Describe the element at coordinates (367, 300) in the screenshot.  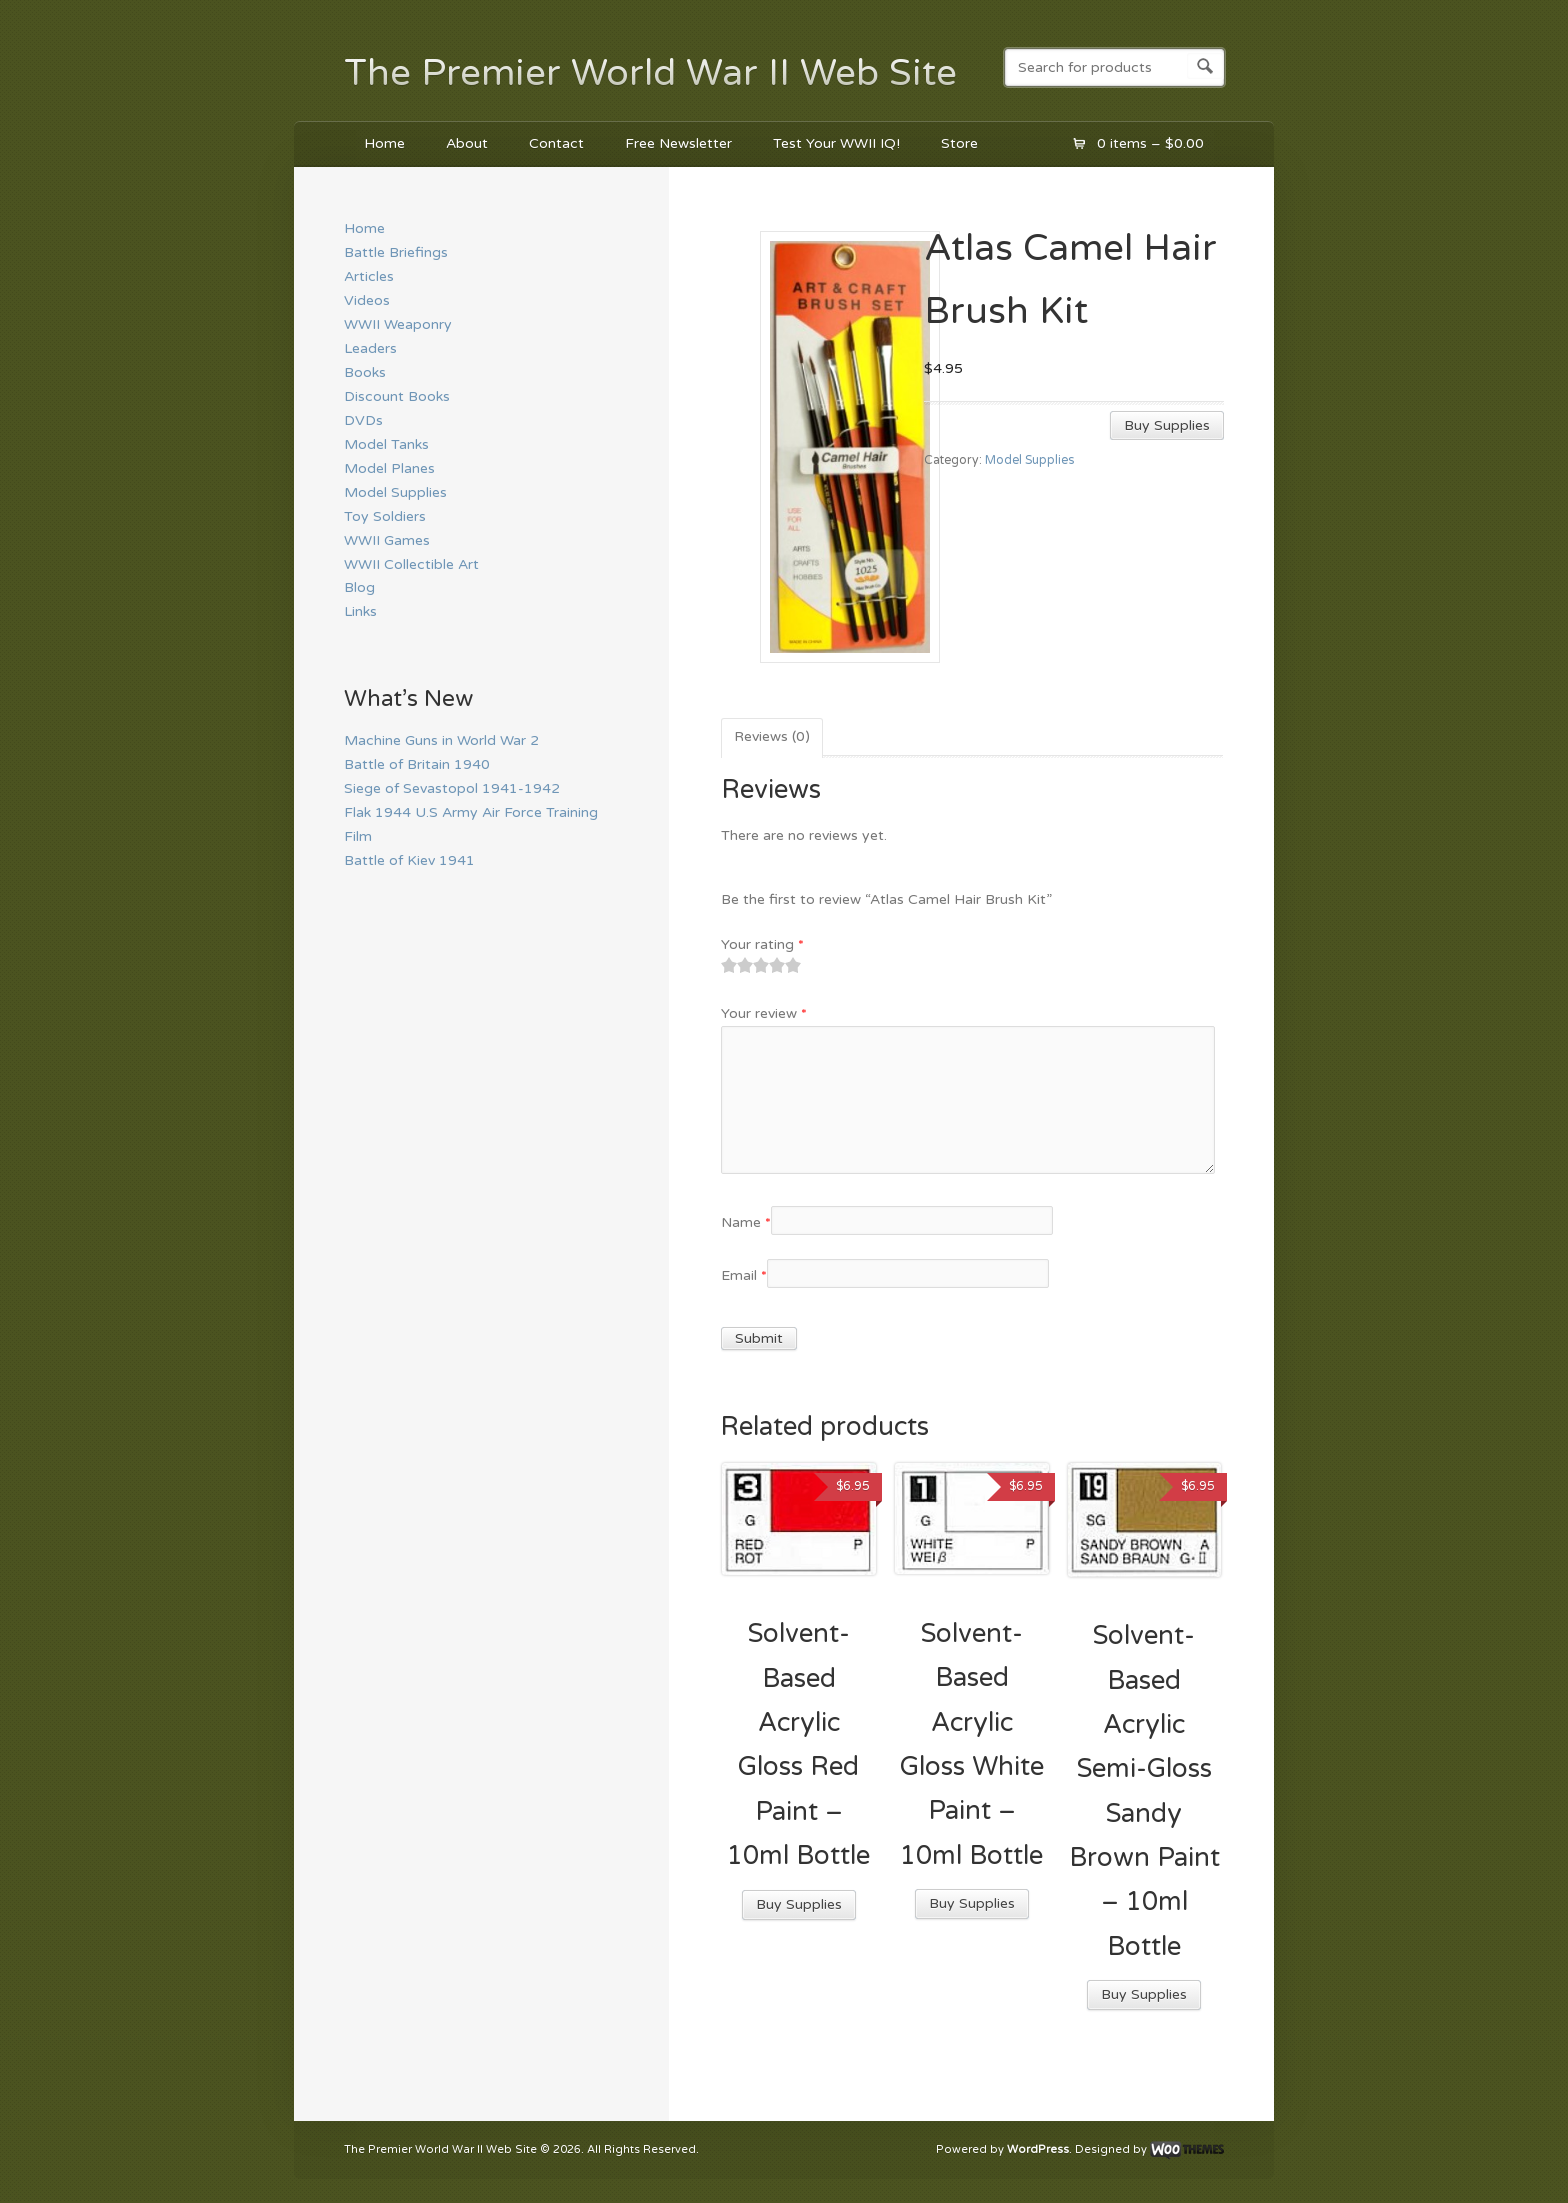
I see `Videos` at that location.